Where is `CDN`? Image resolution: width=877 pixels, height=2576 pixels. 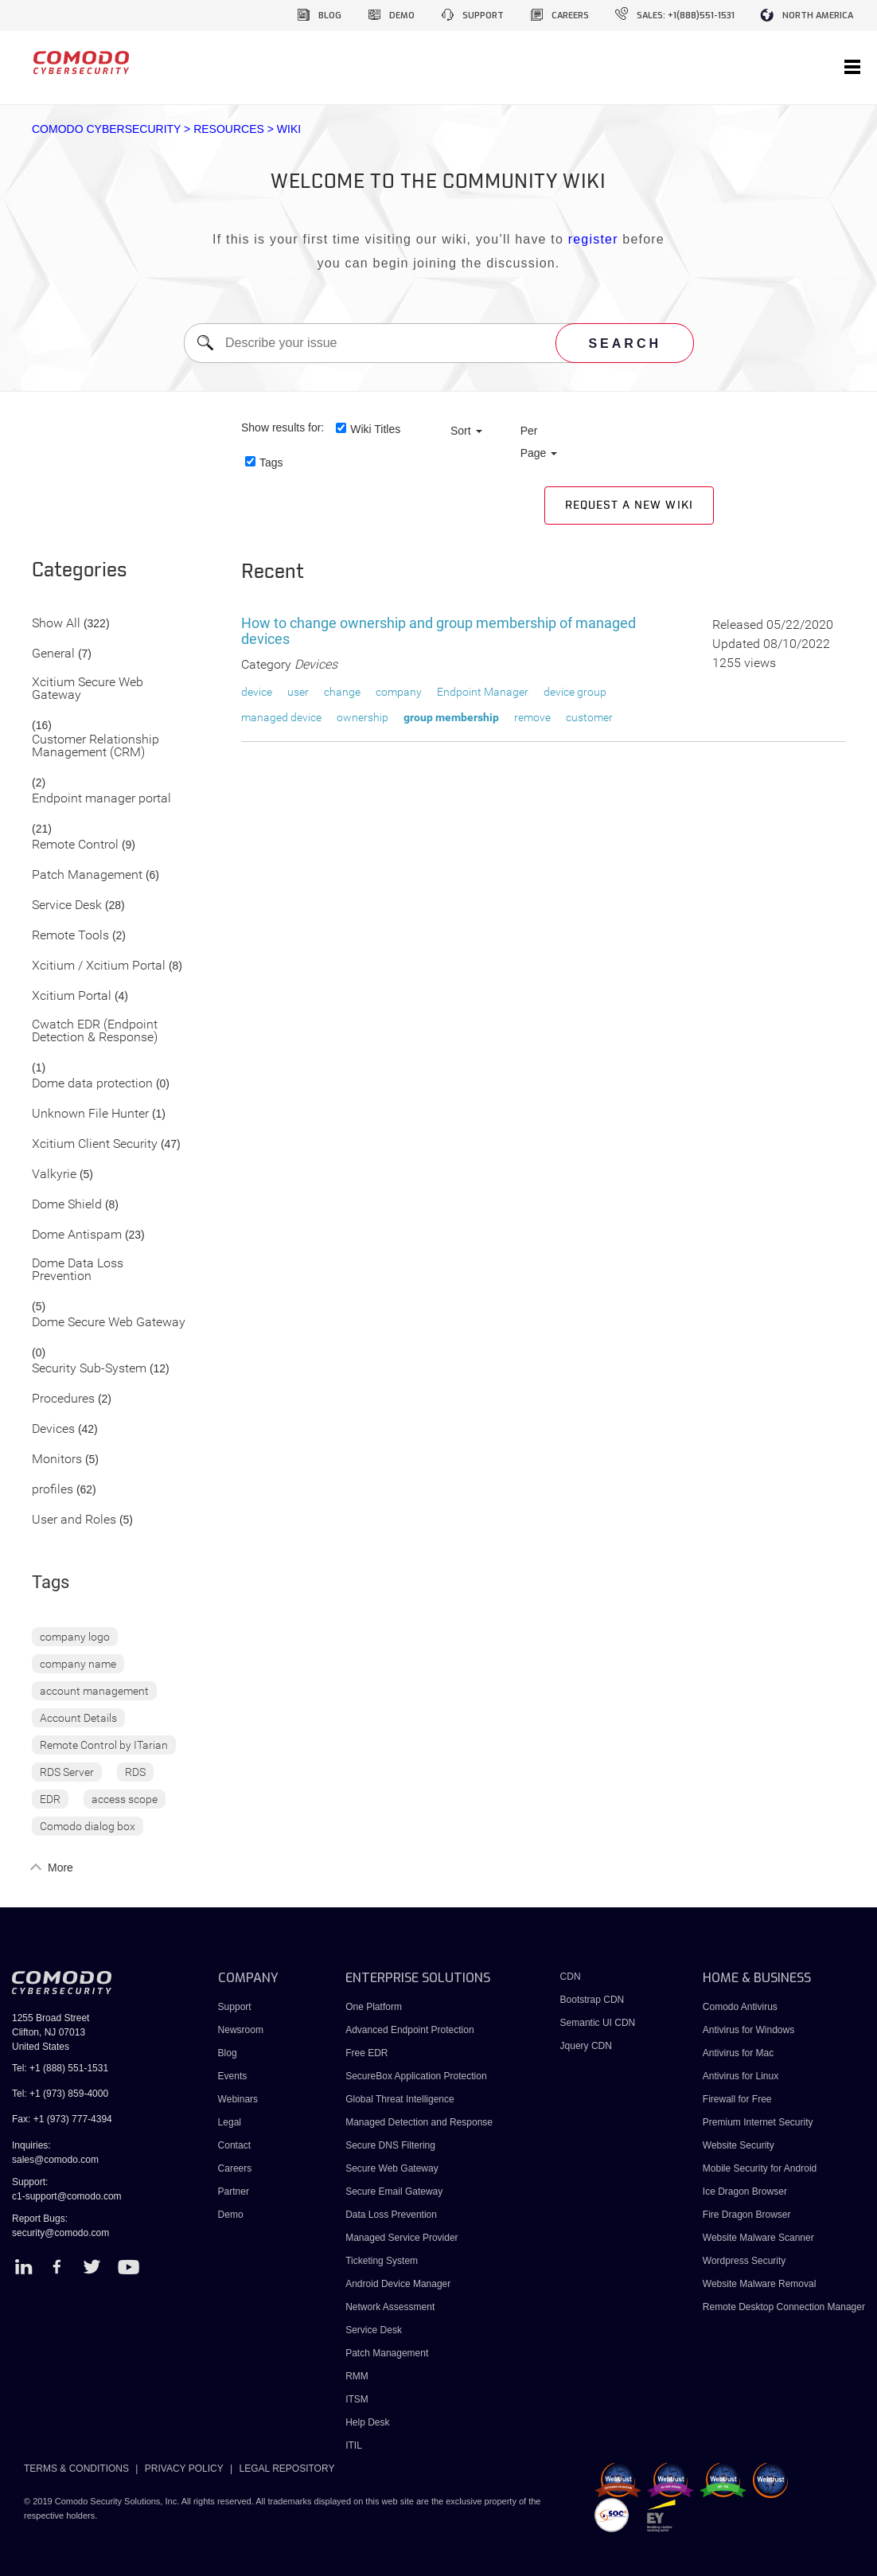
CDN is located at coordinates (570, 1976).